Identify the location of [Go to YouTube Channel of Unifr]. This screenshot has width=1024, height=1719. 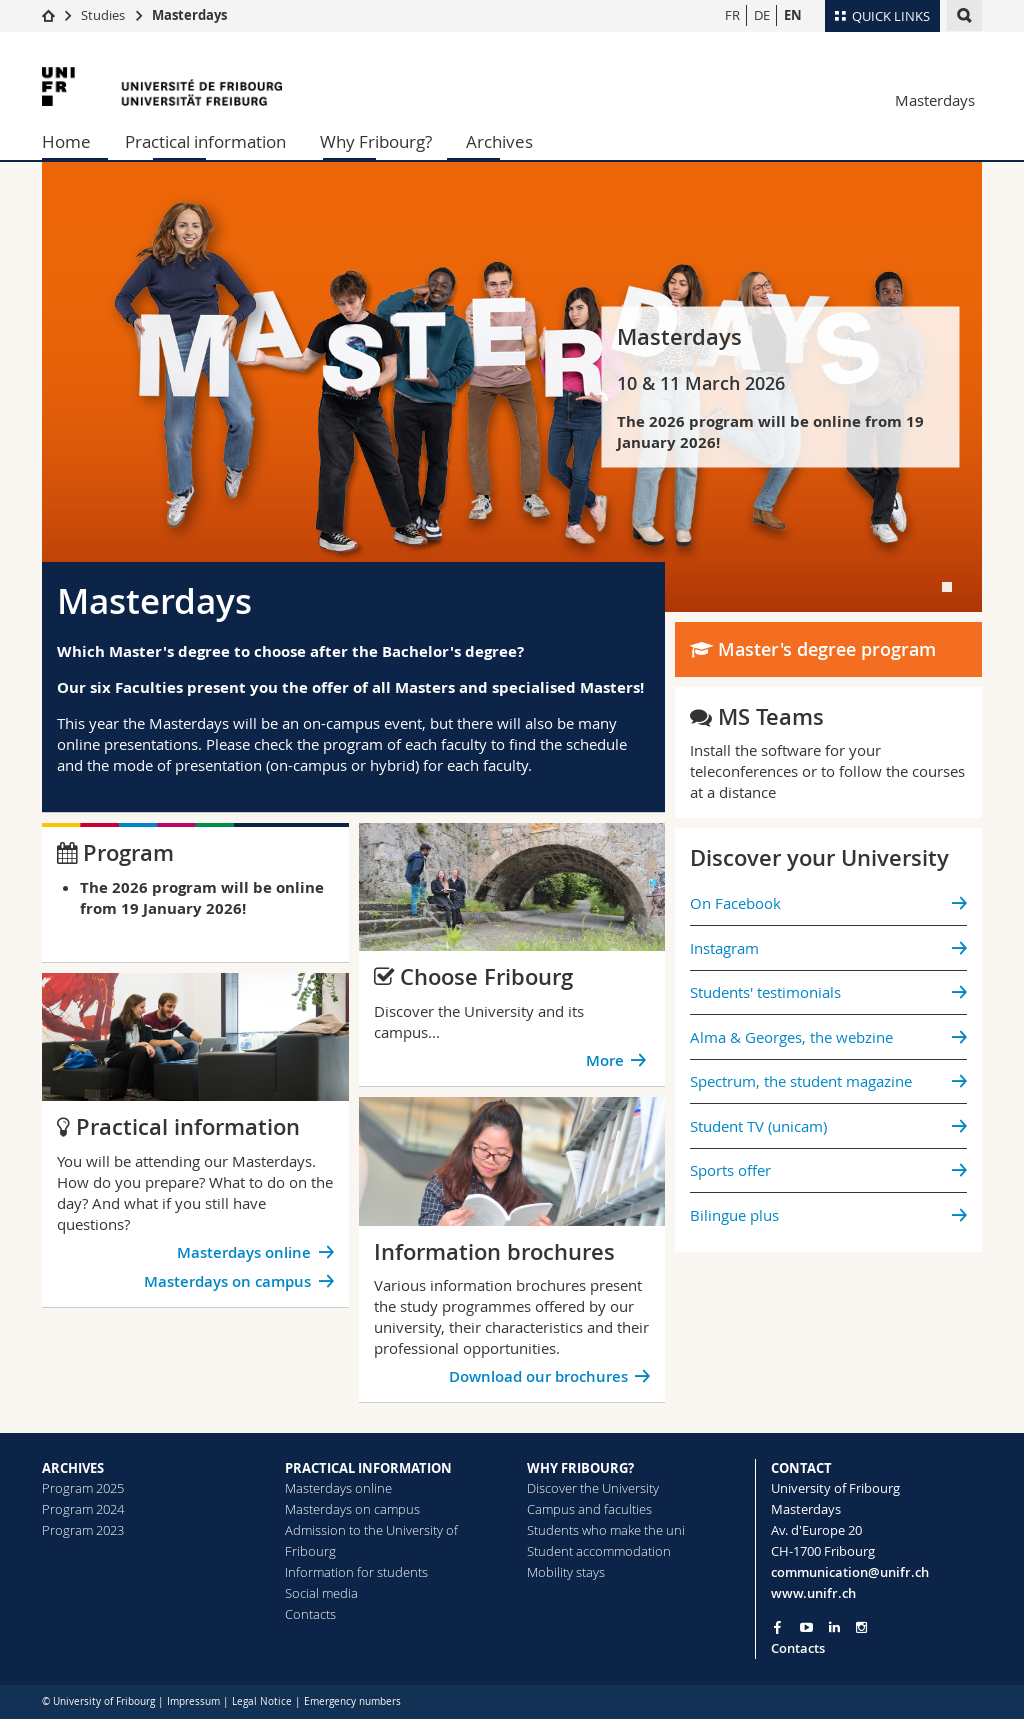
(806, 1627).